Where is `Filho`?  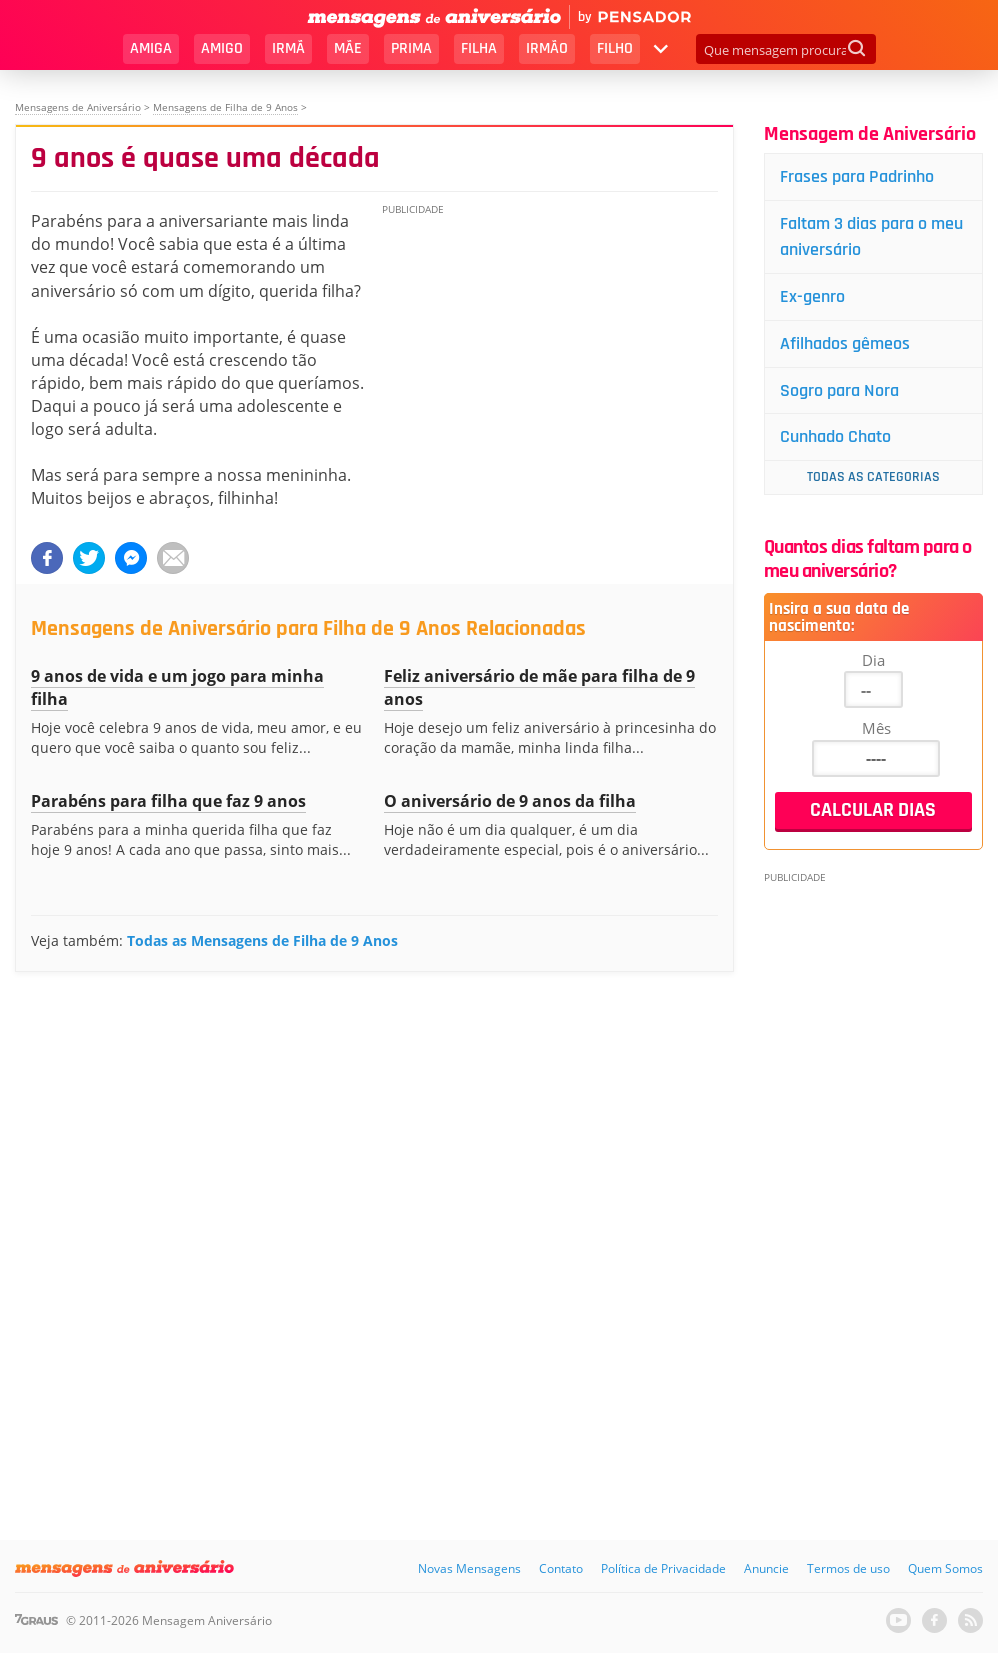 Filho is located at coordinates (615, 48).